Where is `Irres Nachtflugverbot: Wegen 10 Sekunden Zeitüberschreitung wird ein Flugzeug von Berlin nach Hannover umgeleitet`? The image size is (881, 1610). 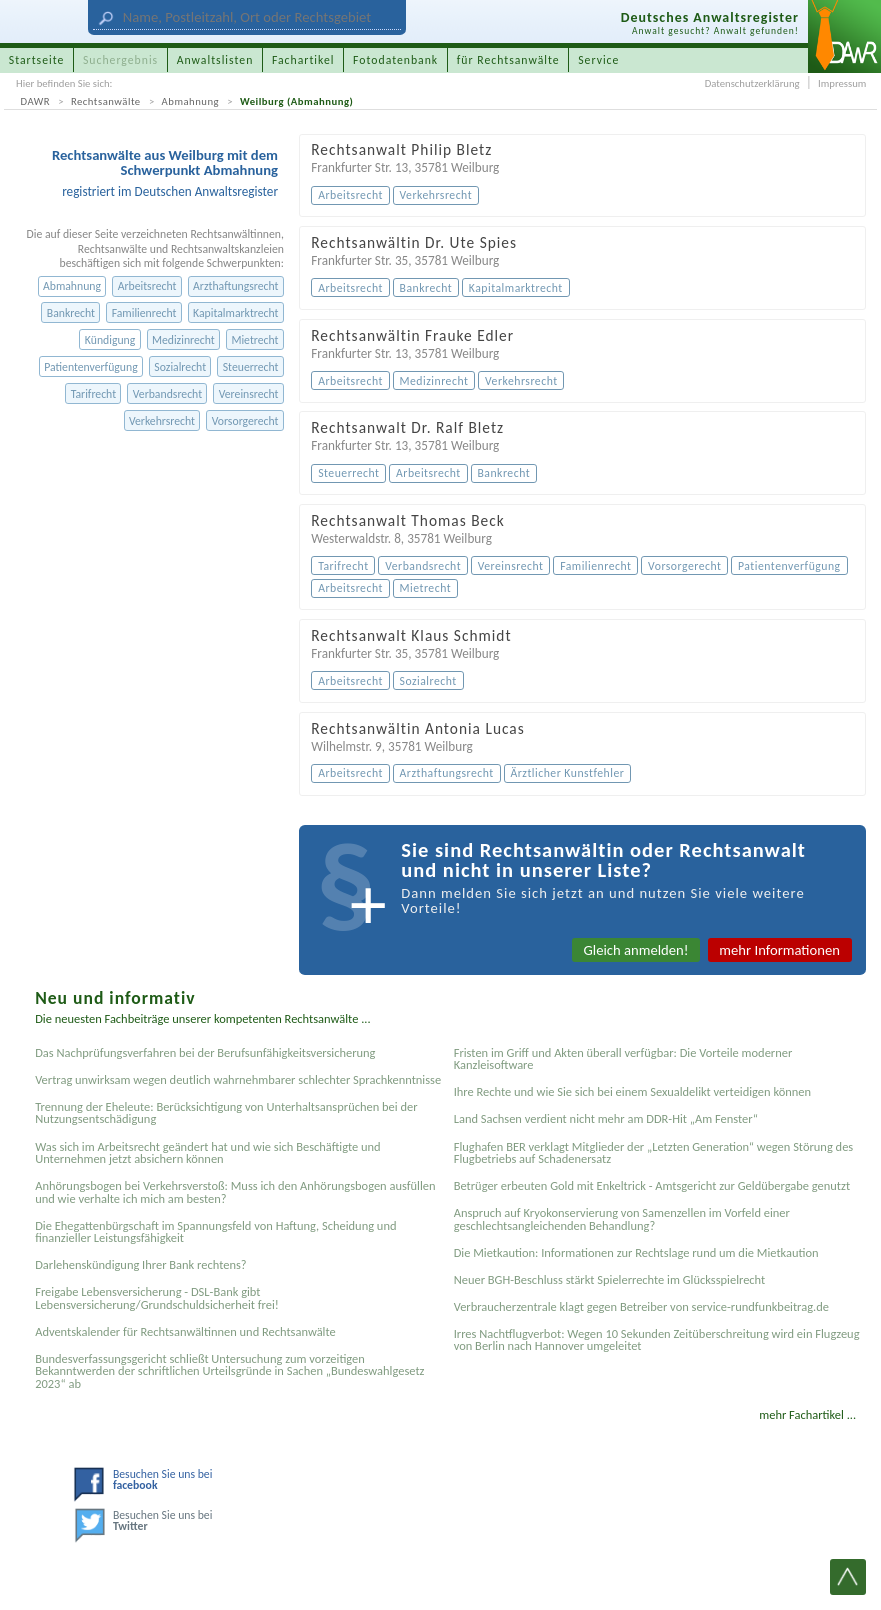 Irres Nachtflugverbot: Wegen 10 Sekunden Zeitüberschreitung wird ein Flugzeug von Berlin nach Hannover umgeleitet is located at coordinates (657, 1339).